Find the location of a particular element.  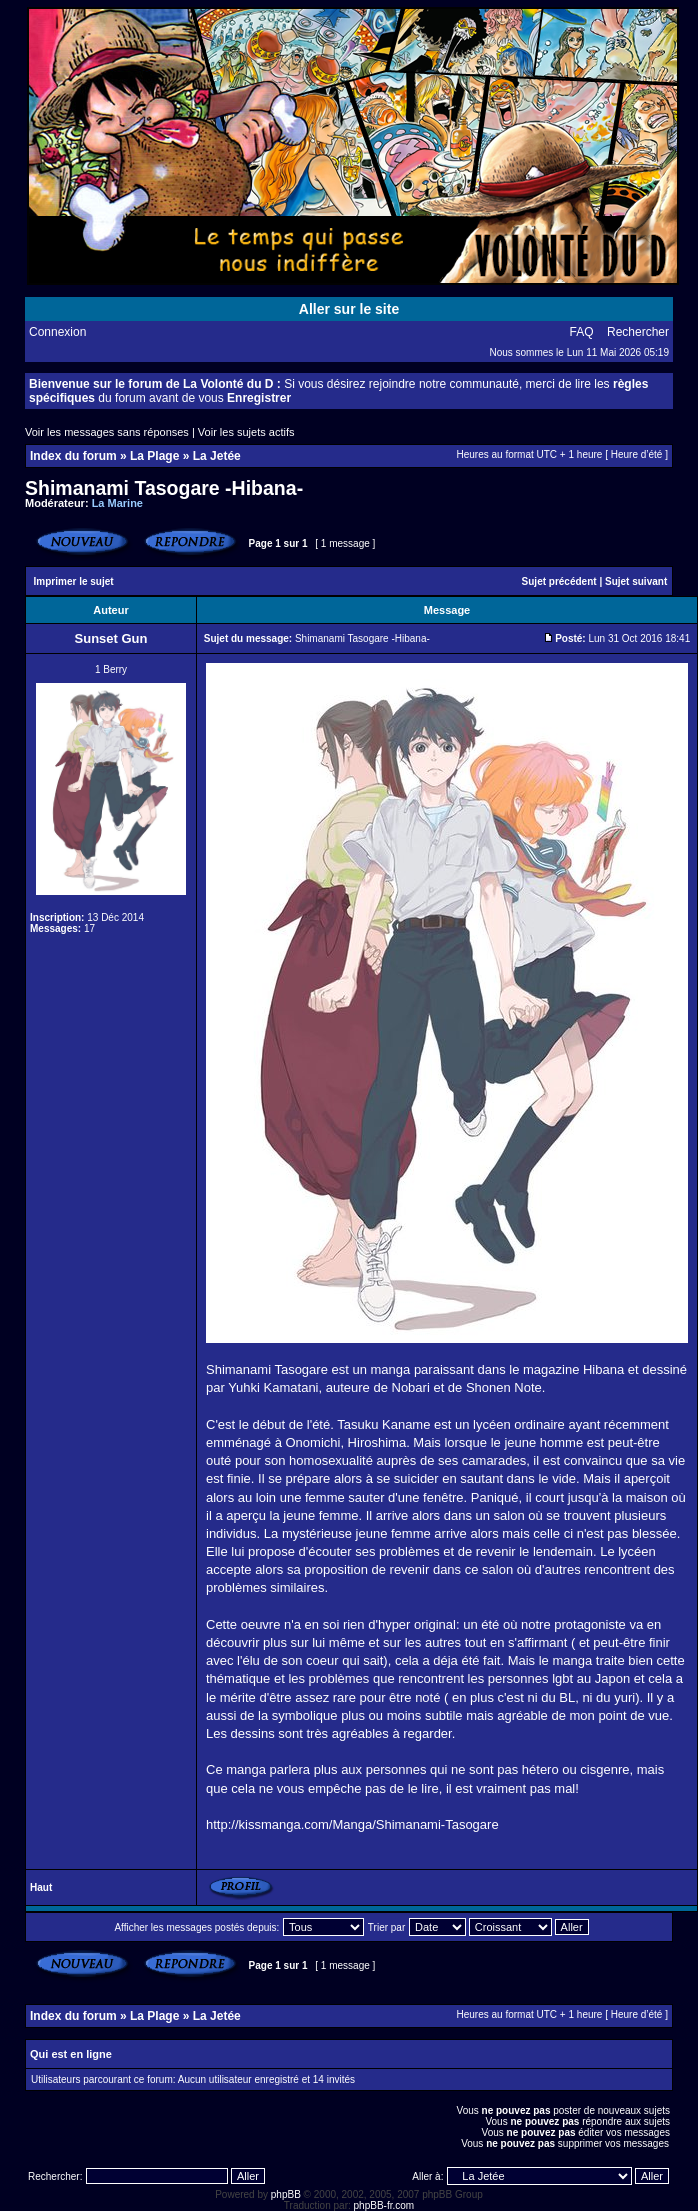

Haut is located at coordinates (41, 1887).